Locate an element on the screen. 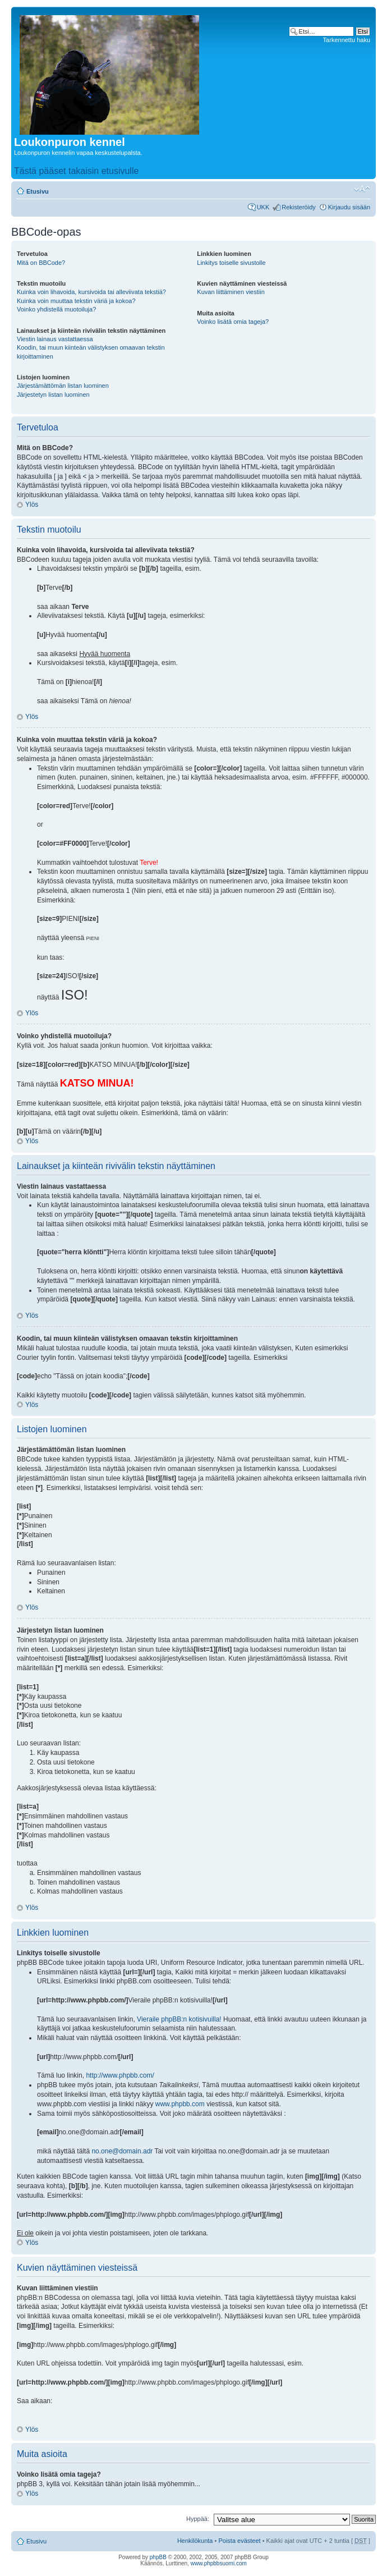 Image resolution: width=387 pixels, height=2576 pixels. www.phpbb.com is located at coordinates (180, 2104).